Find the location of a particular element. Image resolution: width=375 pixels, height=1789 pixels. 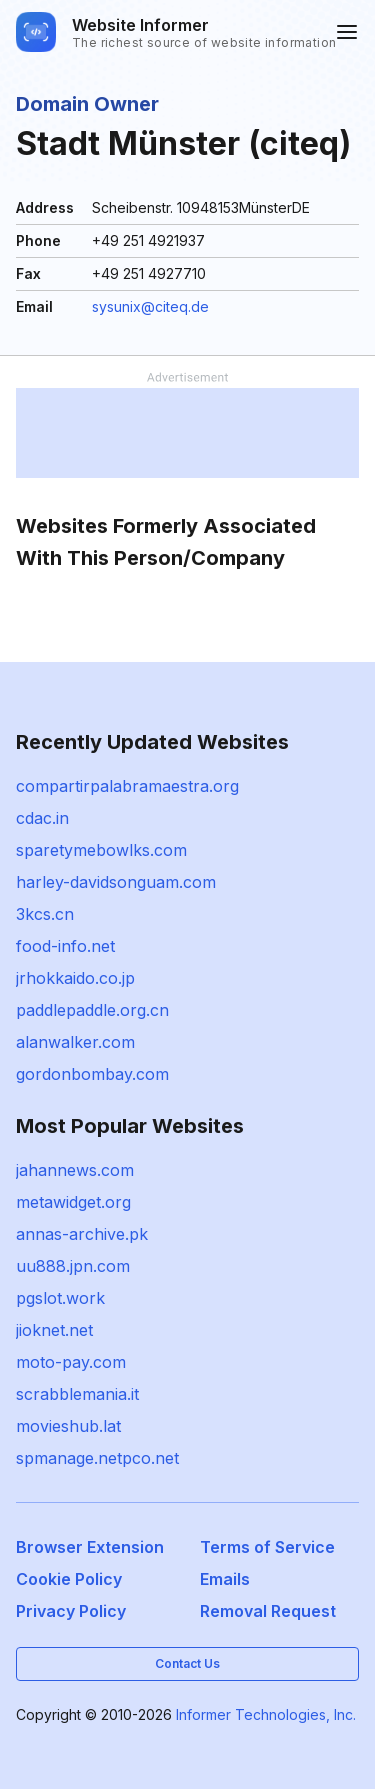

annas-archive.pk is located at coordinates (82, 1234).